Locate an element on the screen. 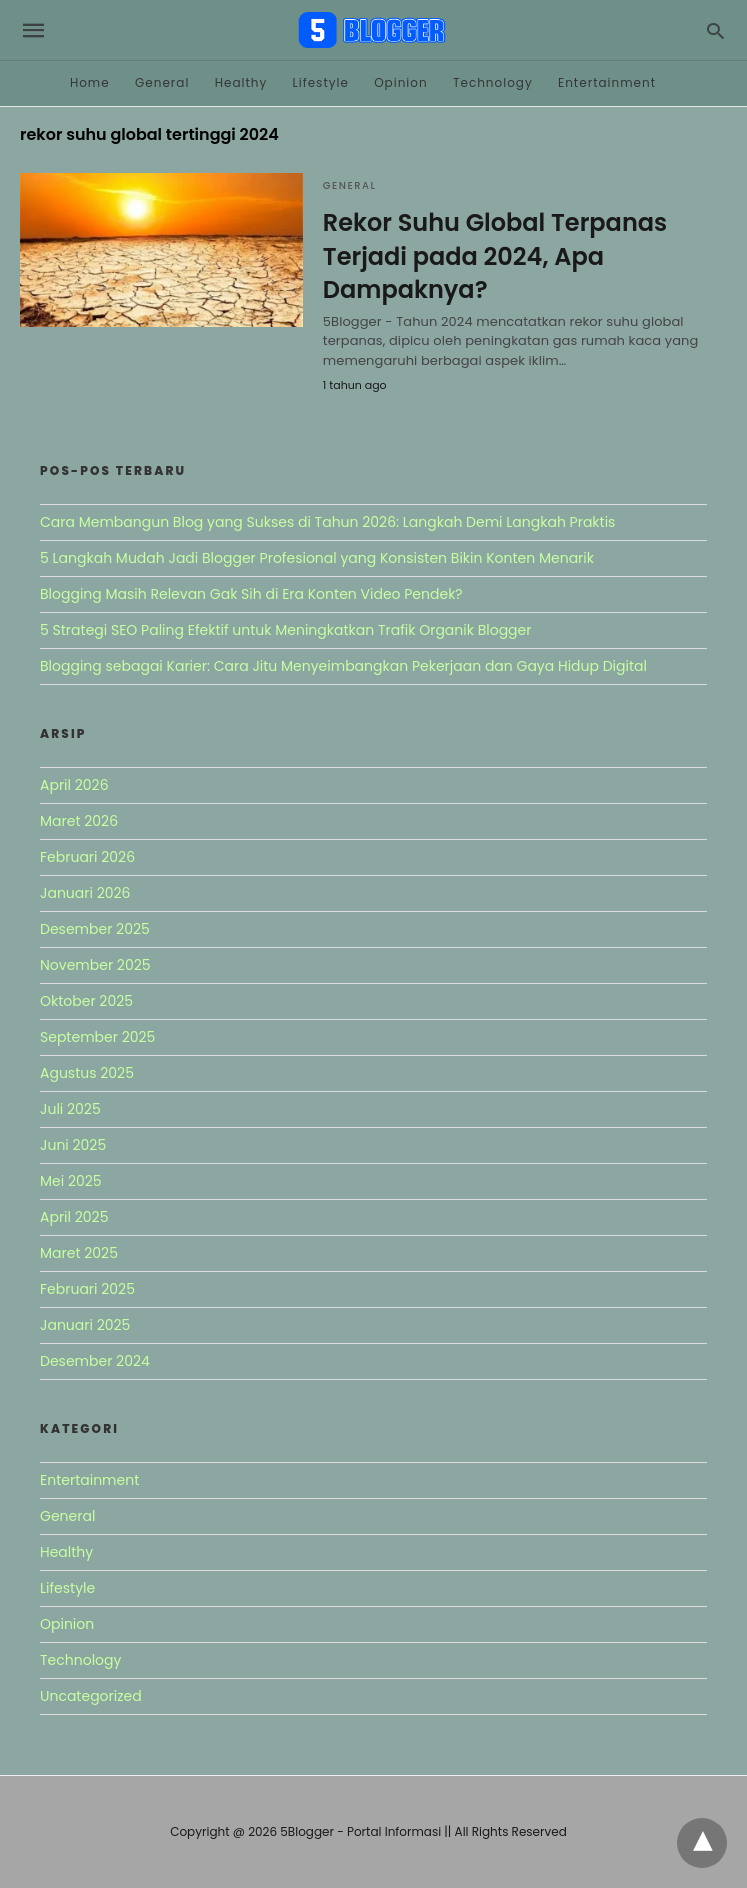 The height and width of the screenshot is (1888, 747). September 2025 is located at coordinates (97, 1037).